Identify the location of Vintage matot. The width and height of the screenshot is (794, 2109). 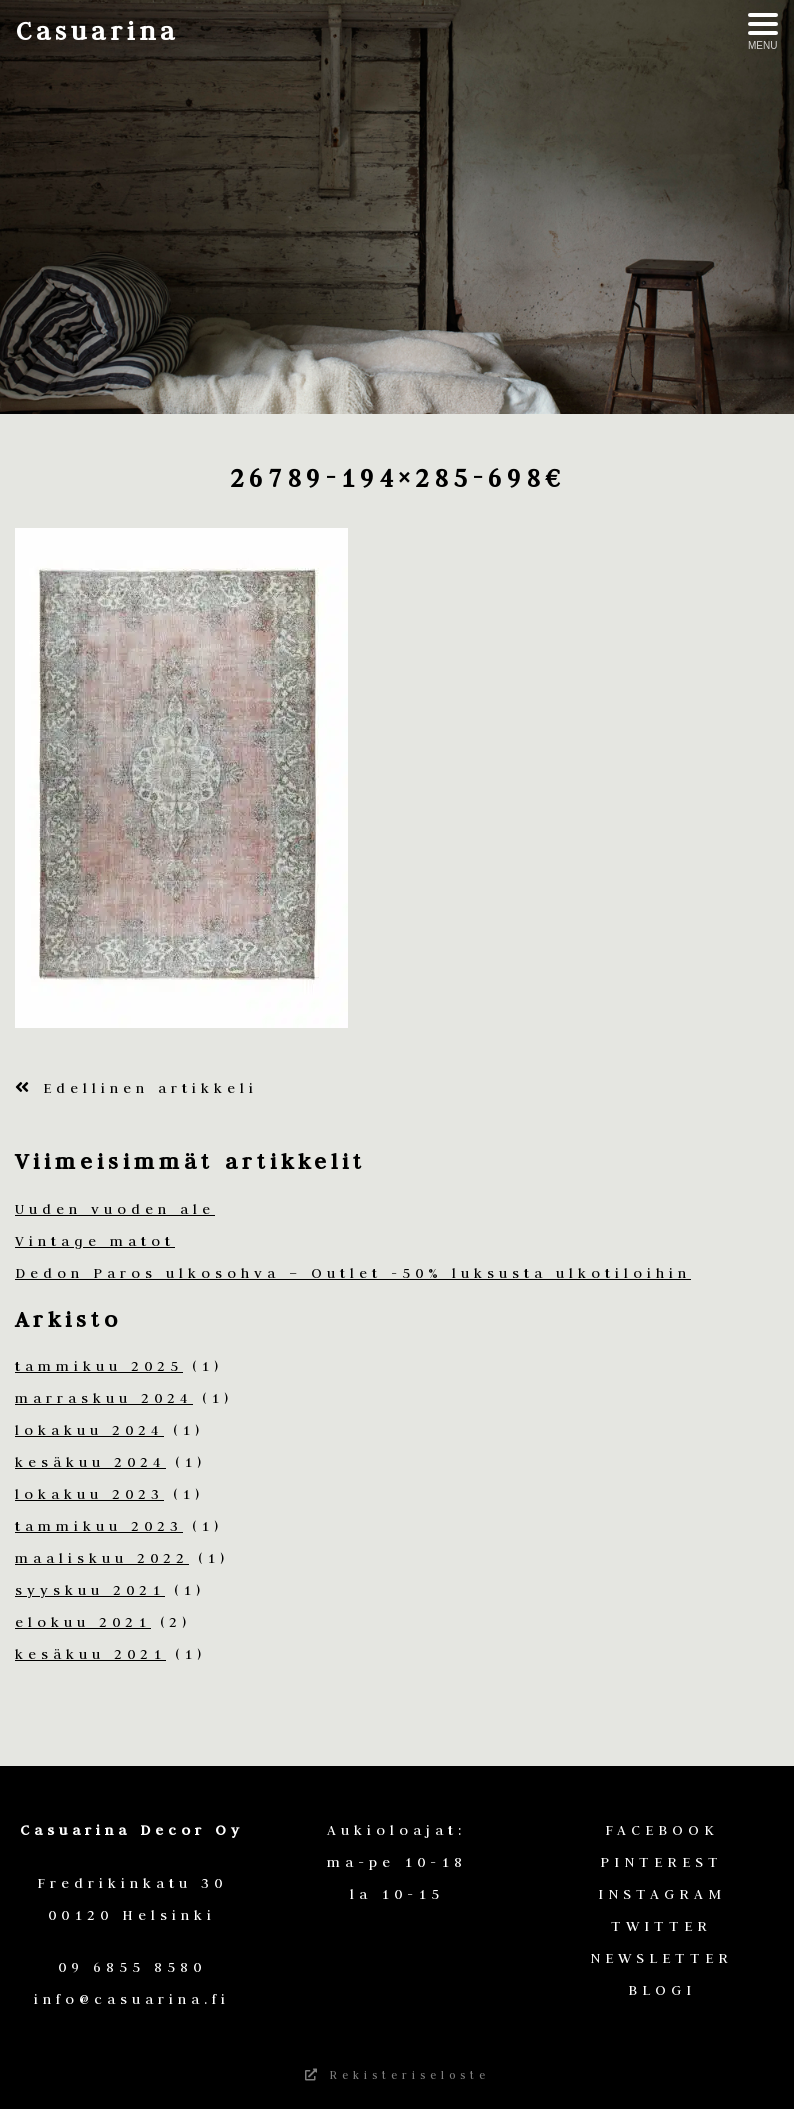
(95, 1241).